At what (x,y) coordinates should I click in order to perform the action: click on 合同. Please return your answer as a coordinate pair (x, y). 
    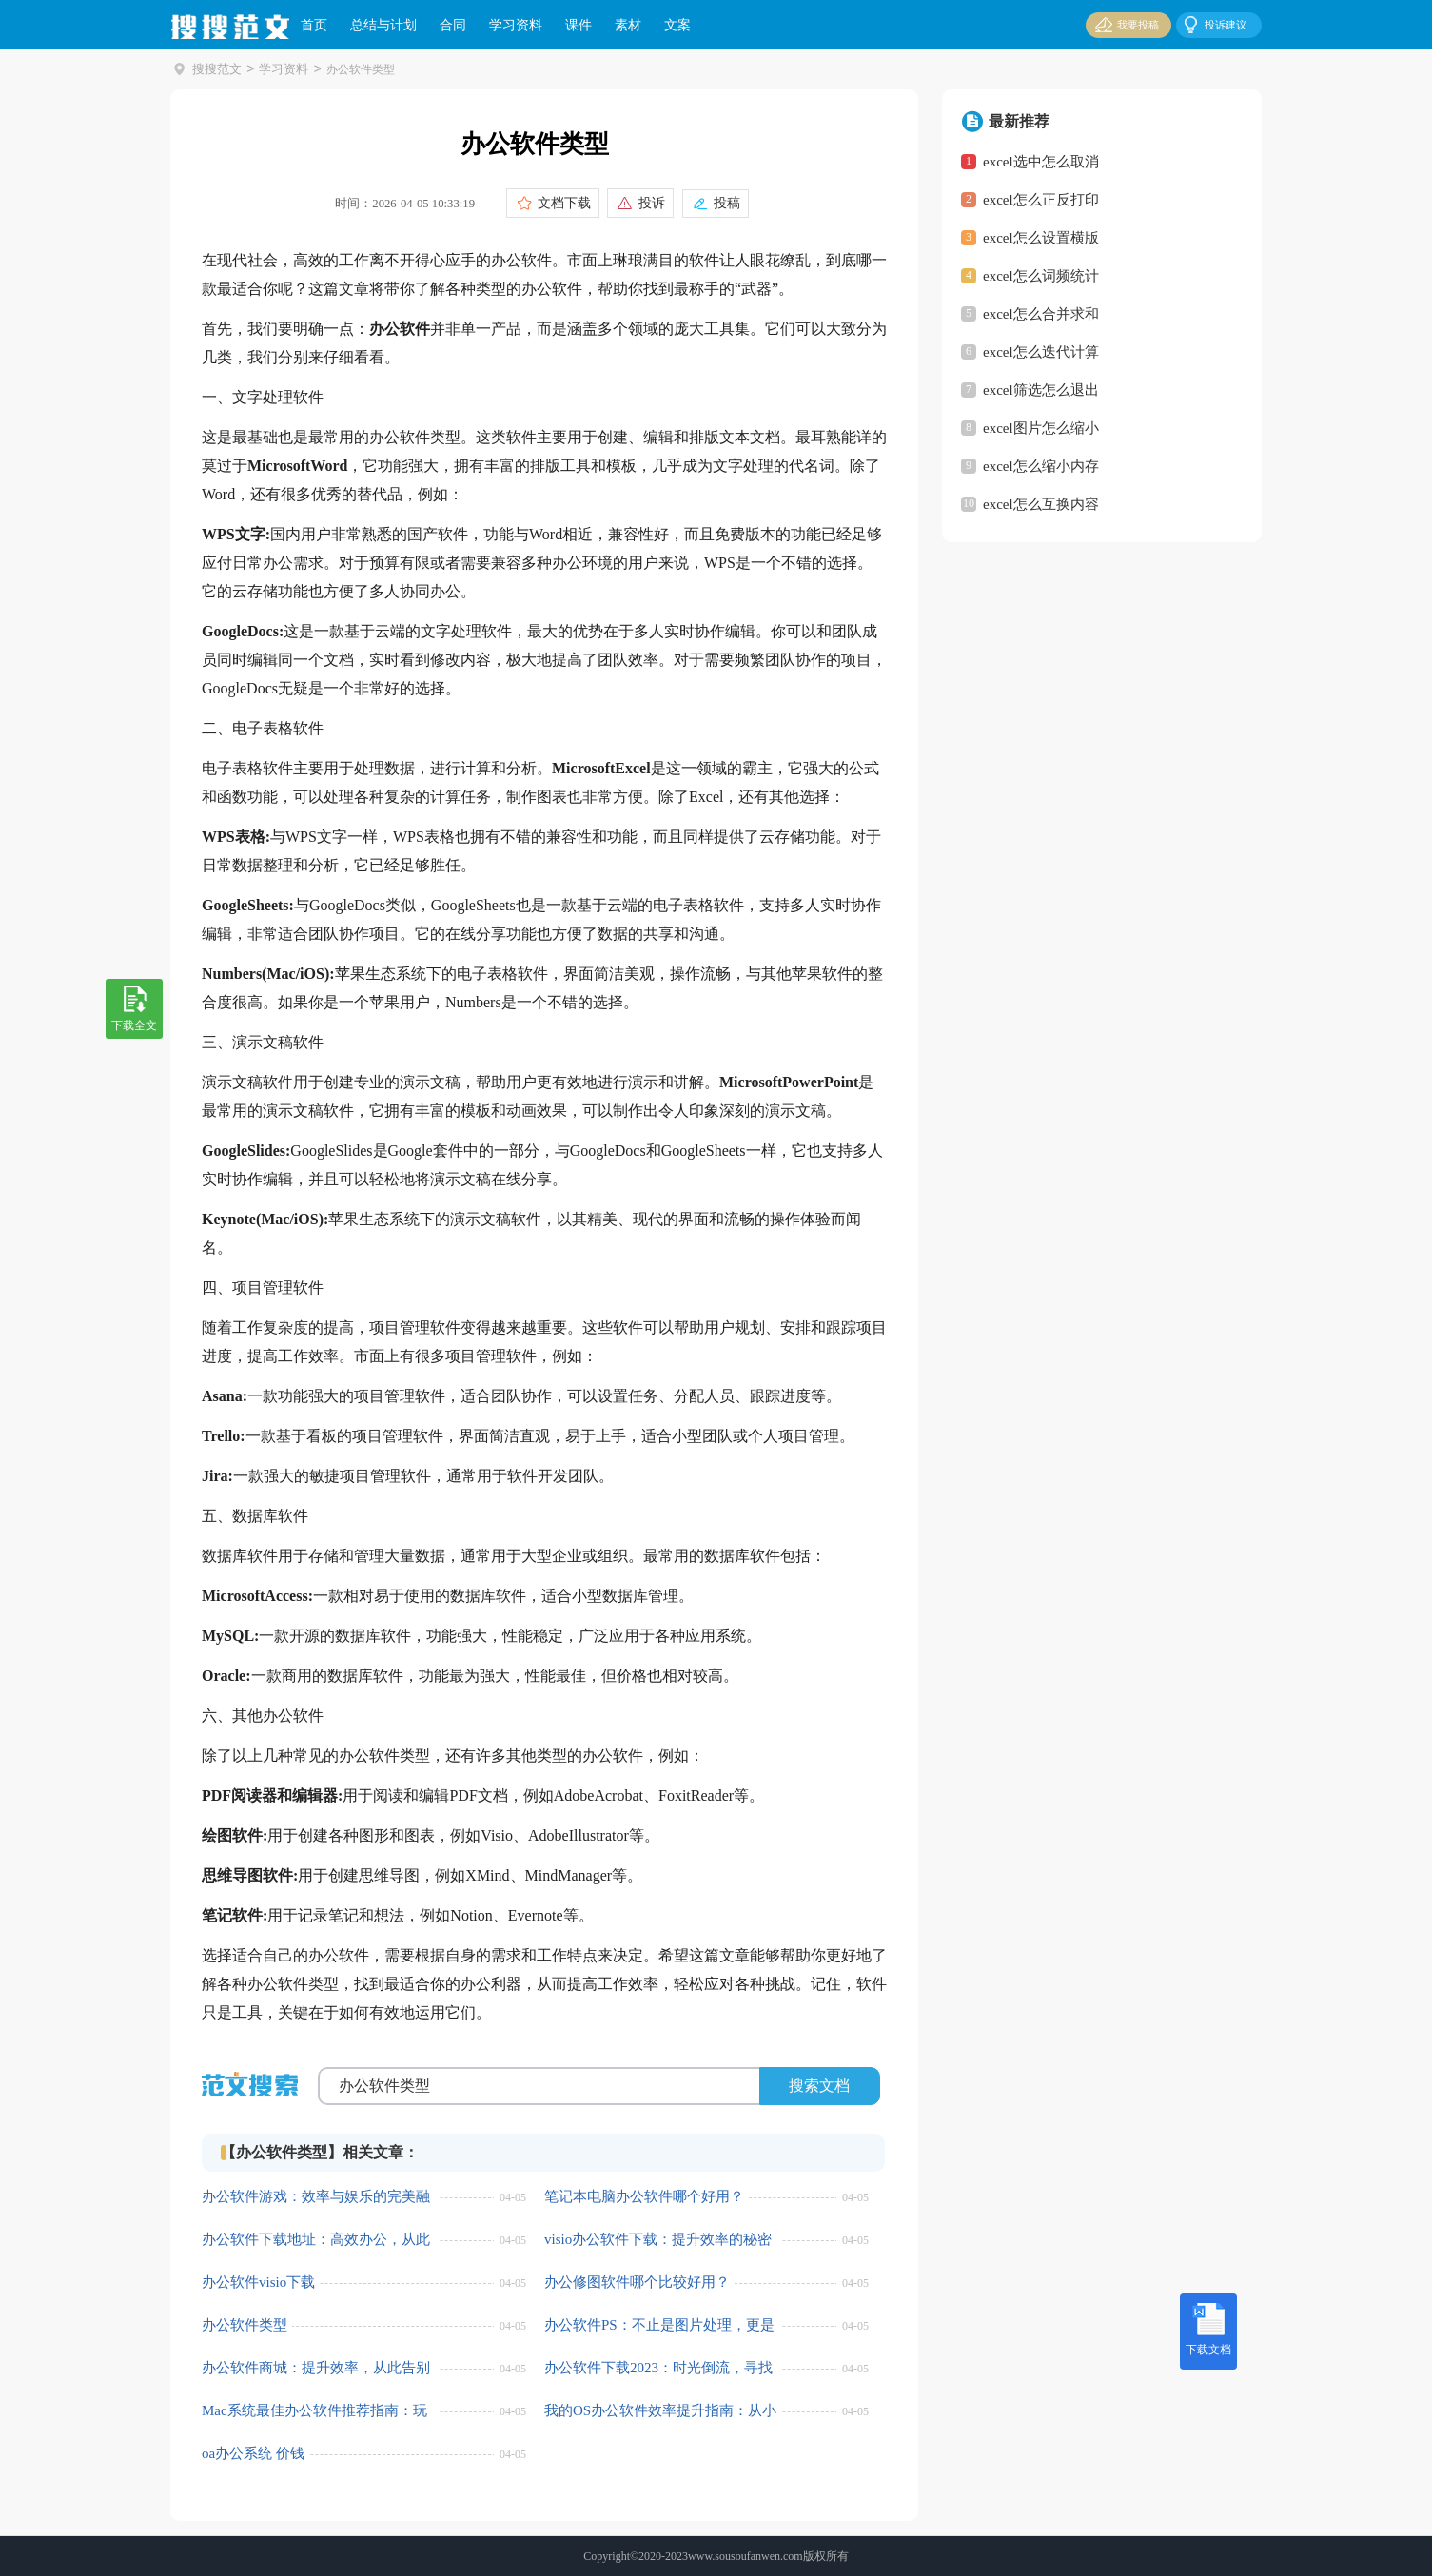
    Looking at the image, I should click on (453, 25).